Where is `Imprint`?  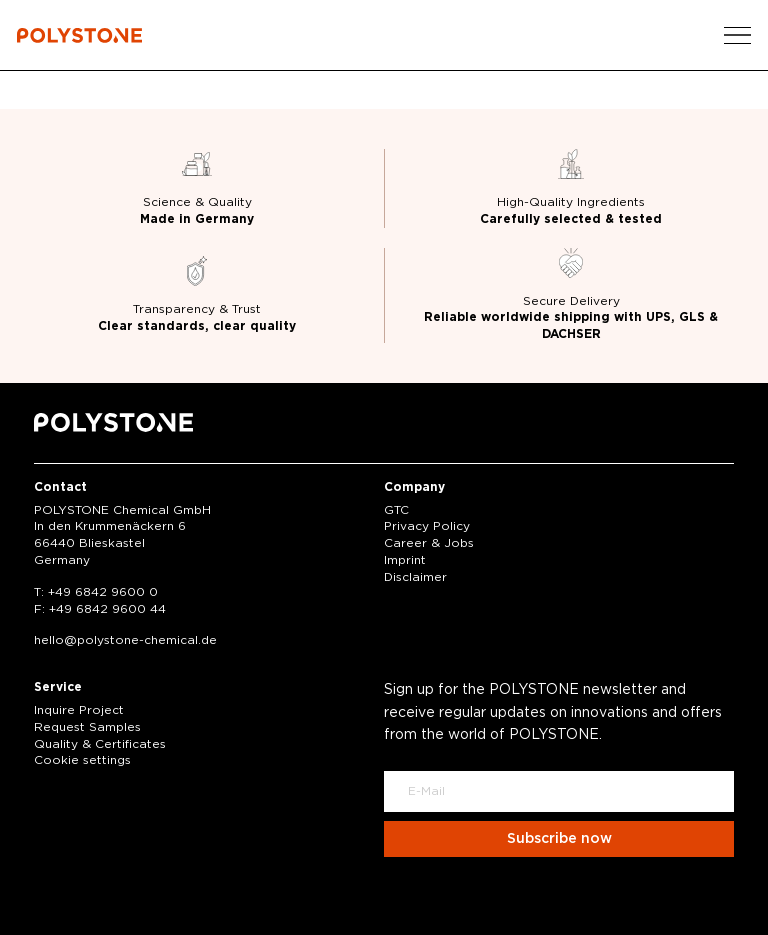 Imprint is located at coordinates (405, 560).